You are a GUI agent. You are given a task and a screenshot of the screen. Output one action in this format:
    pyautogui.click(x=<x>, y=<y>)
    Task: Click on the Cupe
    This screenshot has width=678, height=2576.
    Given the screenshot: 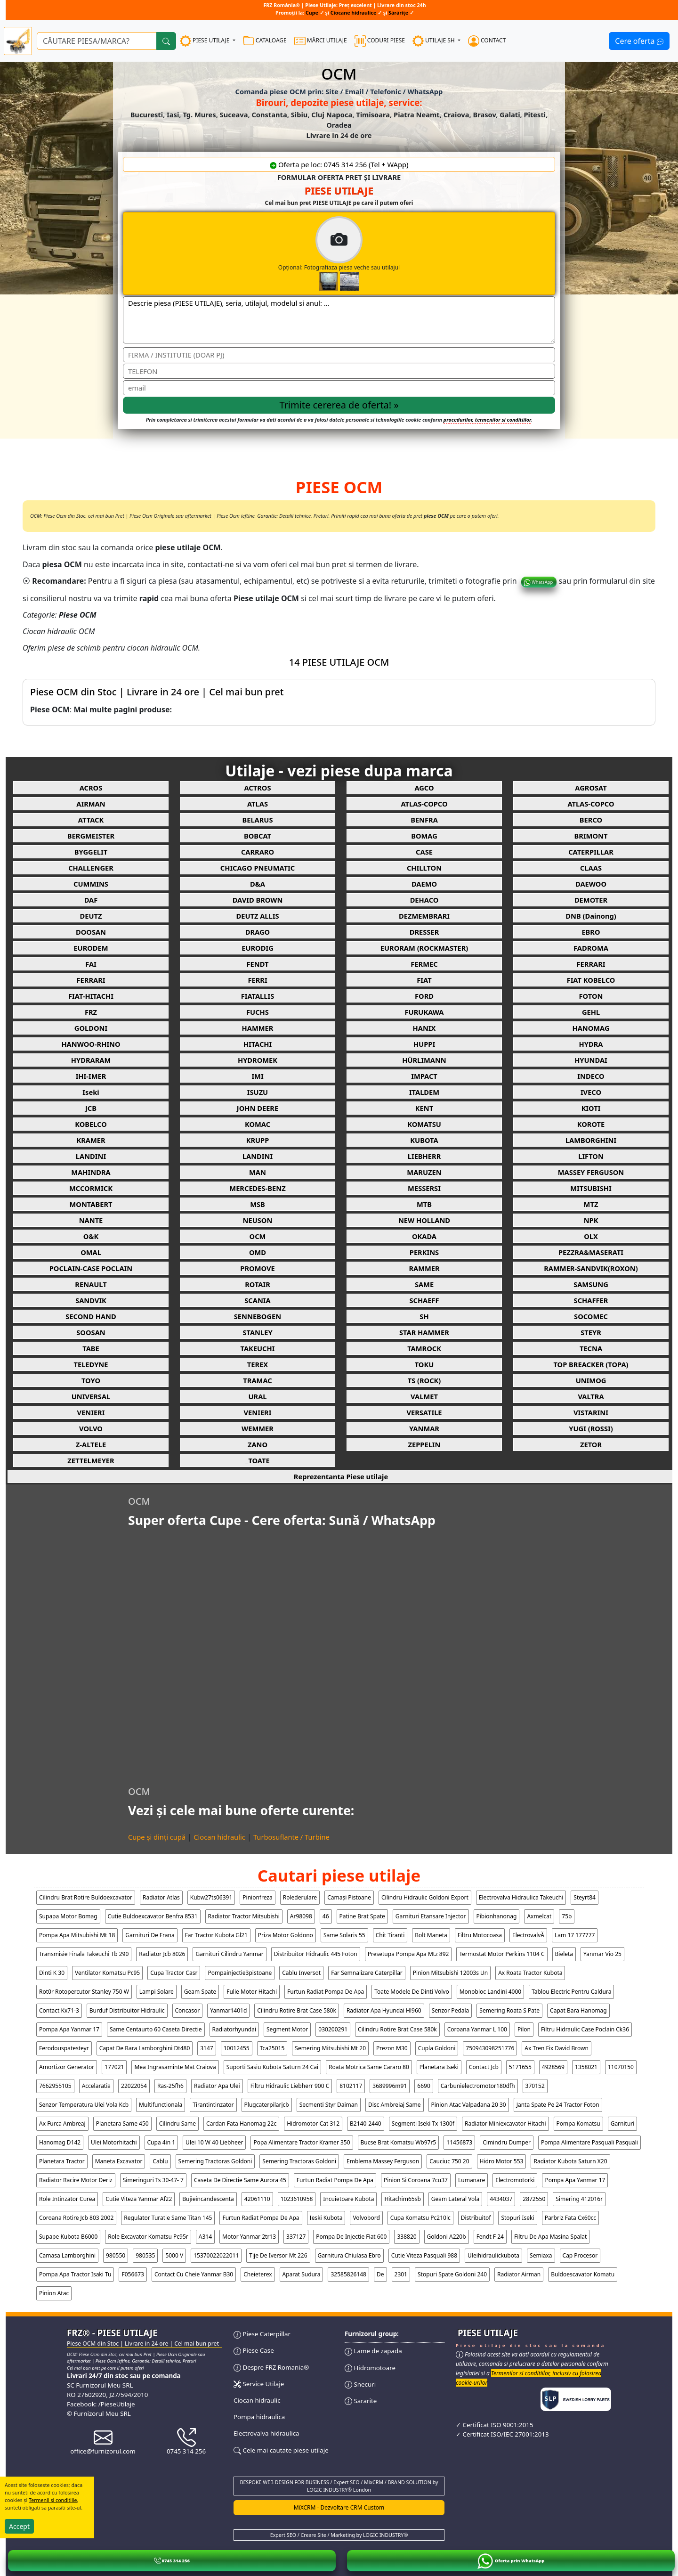 What is the action you would take?
    pyautogui.click(x=313, y=12)
    